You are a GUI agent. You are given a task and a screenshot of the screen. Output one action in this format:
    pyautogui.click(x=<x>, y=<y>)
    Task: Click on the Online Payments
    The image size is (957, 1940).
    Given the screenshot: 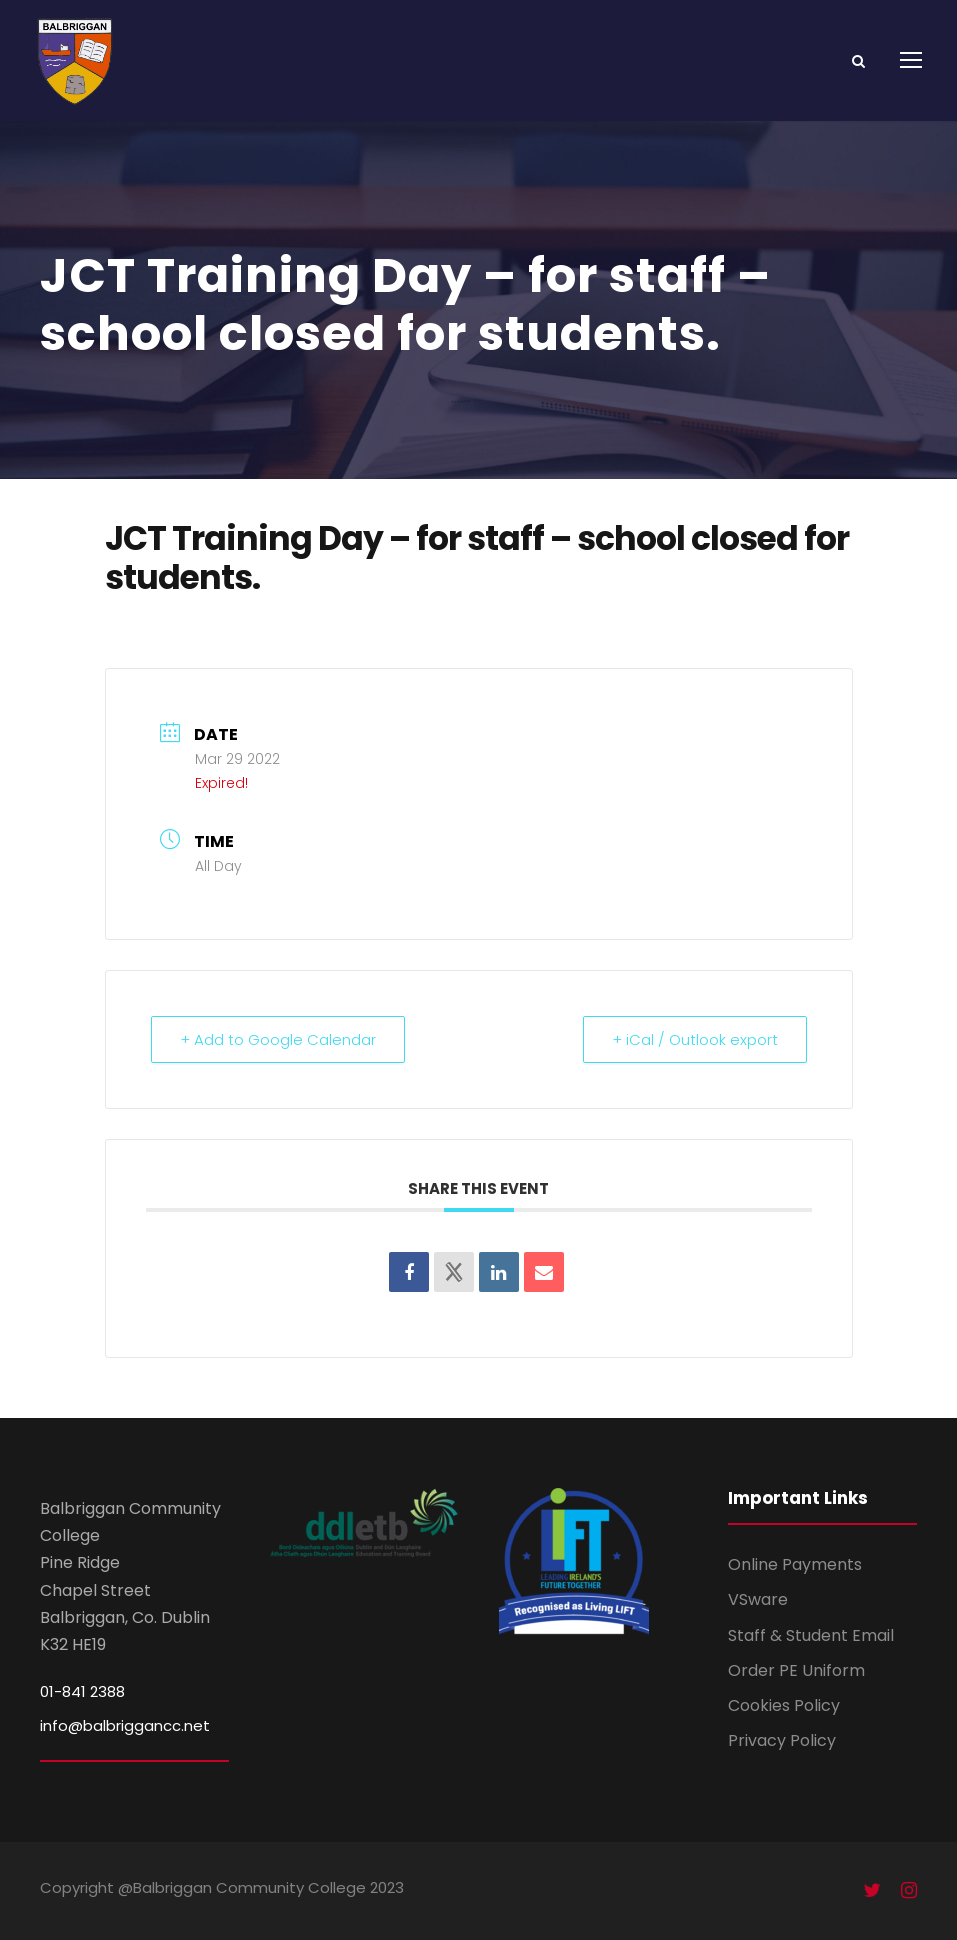 What is the action you would take?
    pyautogui.click(x=795, y=1564)
    